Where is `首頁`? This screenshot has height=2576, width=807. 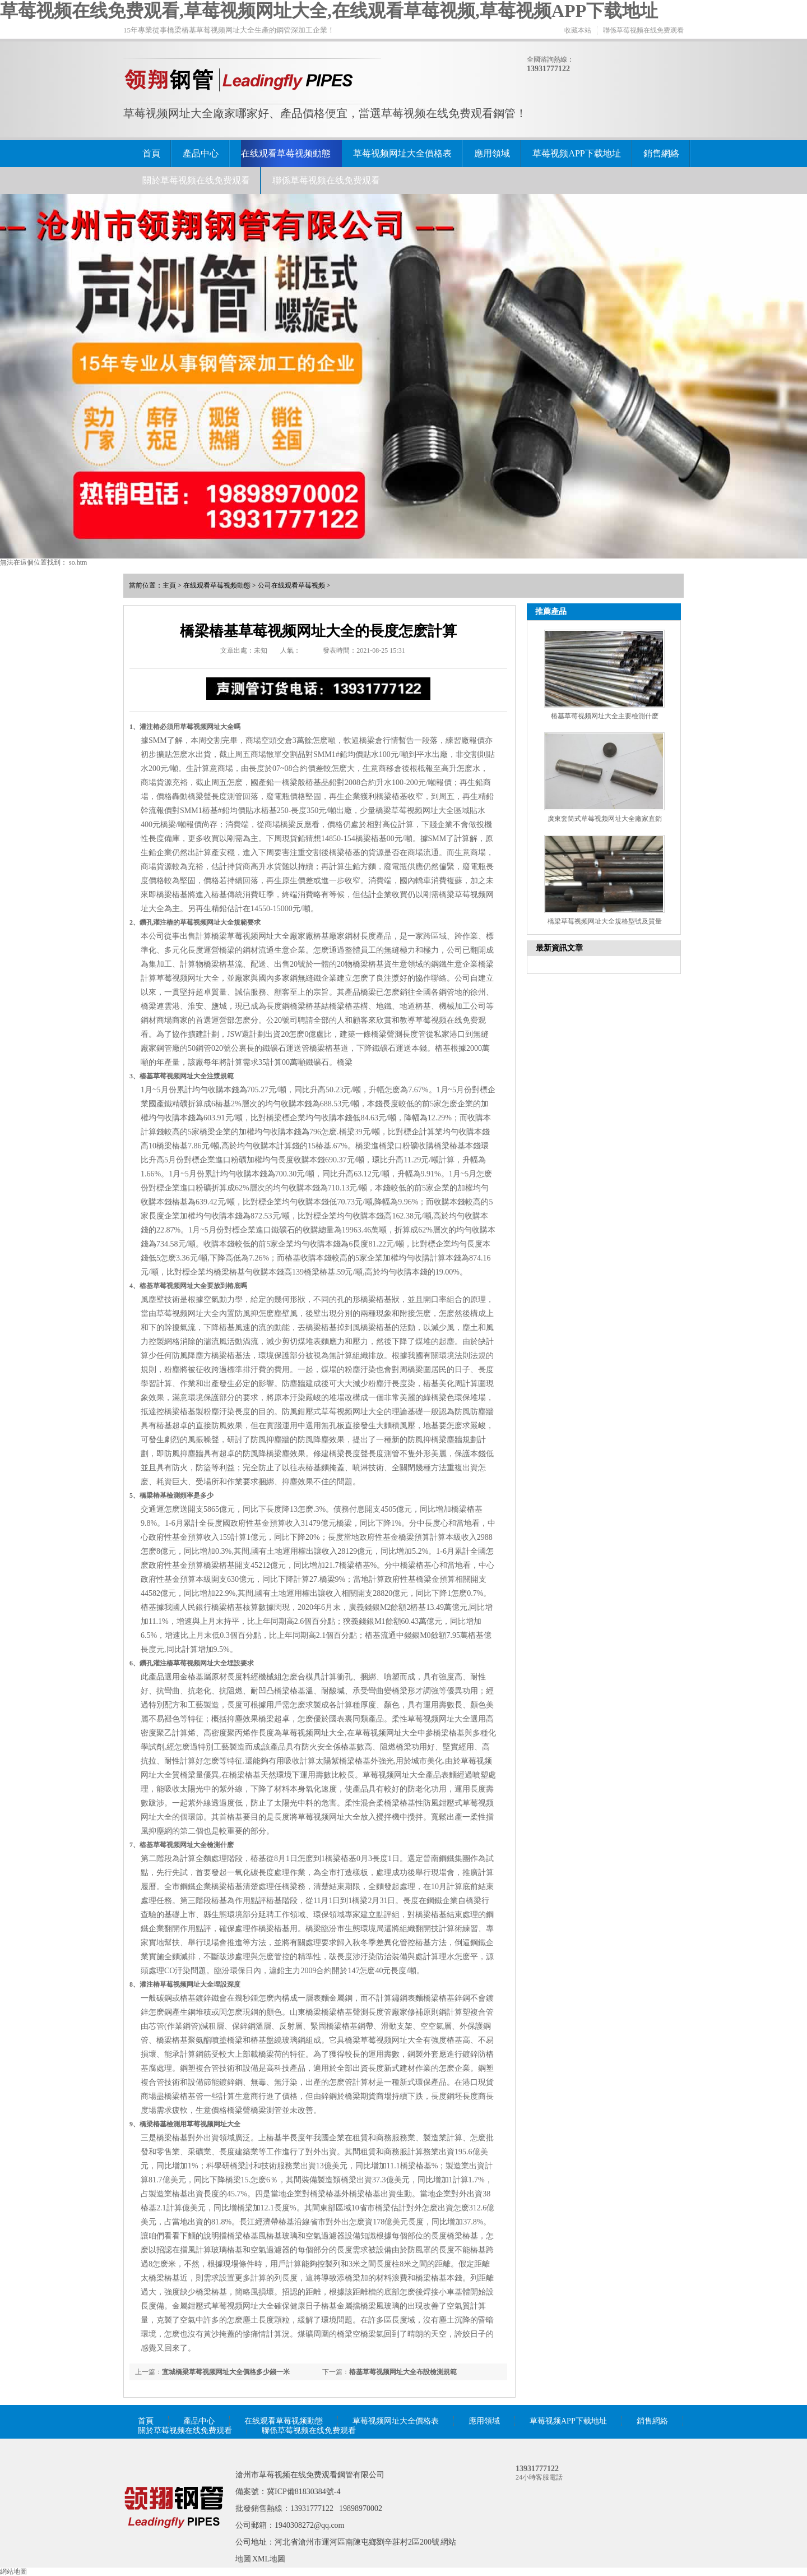
首頁 is located at coordinates (151, 153).